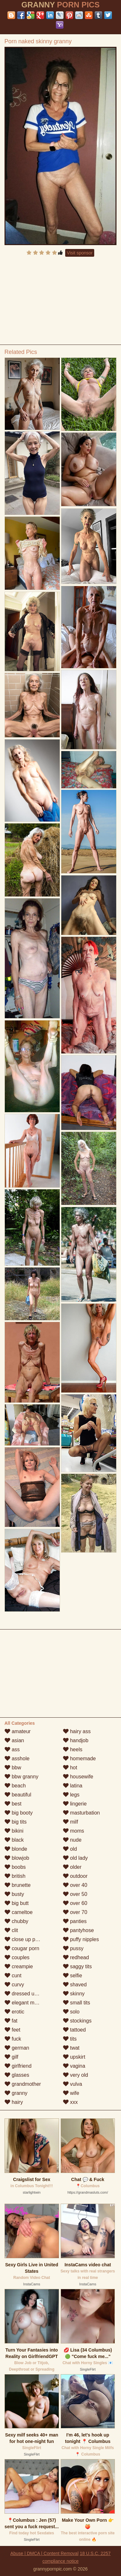  I want to click on older, so click(72, 1867).